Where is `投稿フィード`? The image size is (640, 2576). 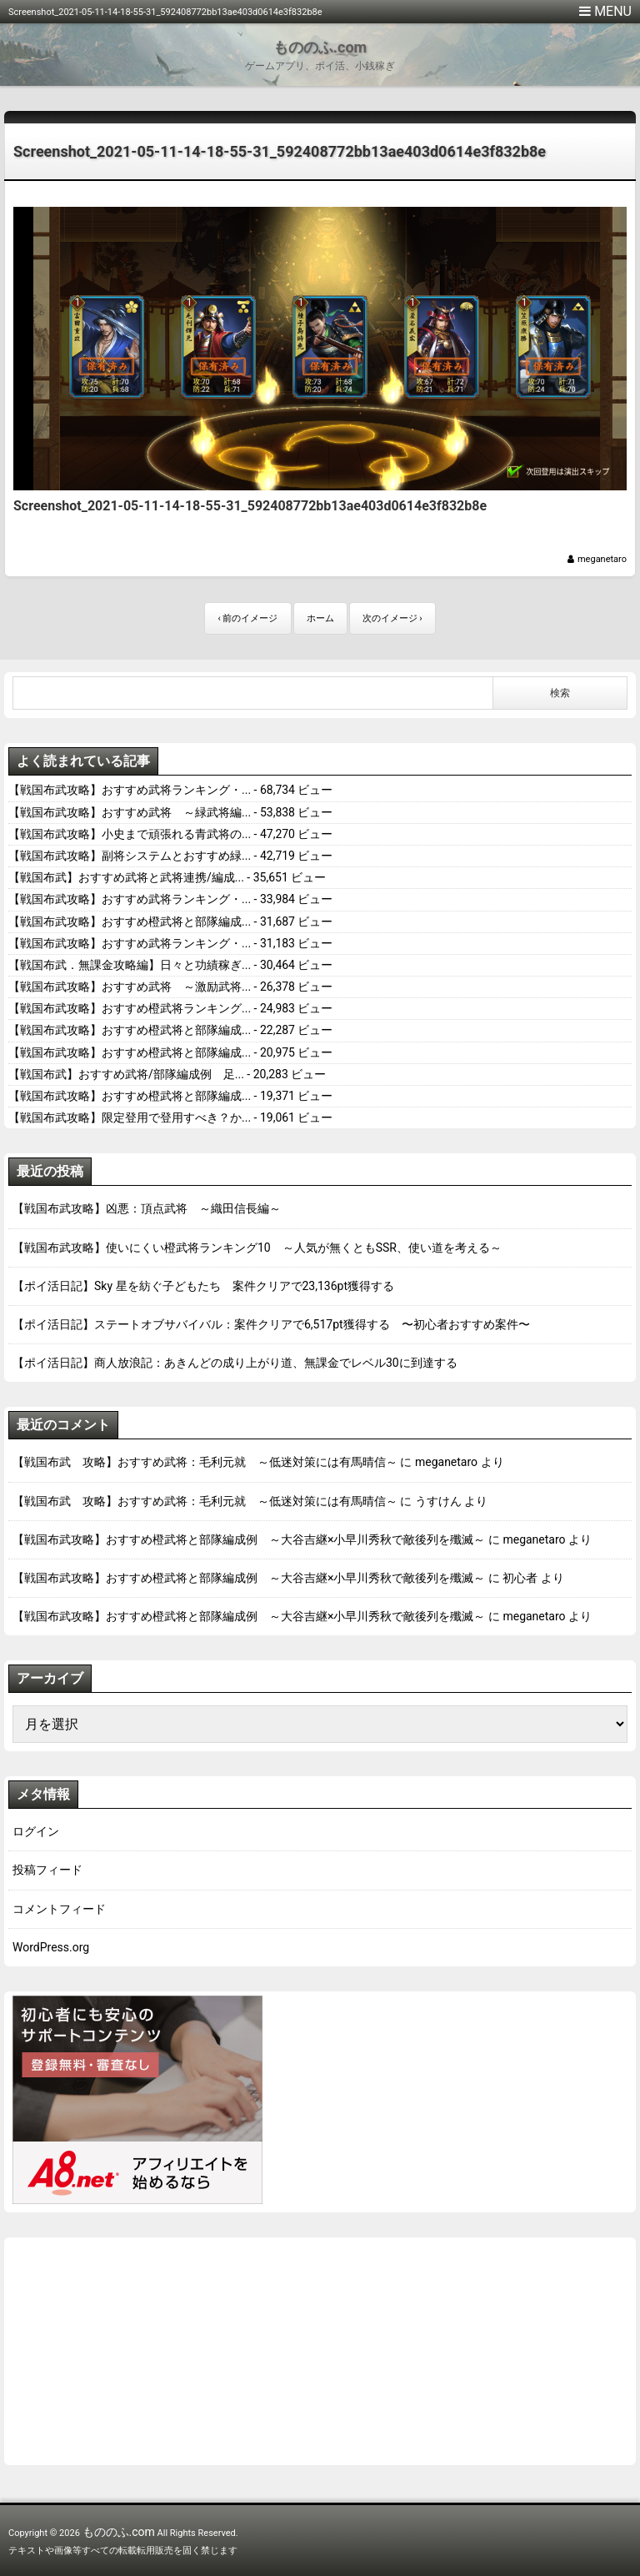
投稿フィード is located at coordinates (47, 1869).